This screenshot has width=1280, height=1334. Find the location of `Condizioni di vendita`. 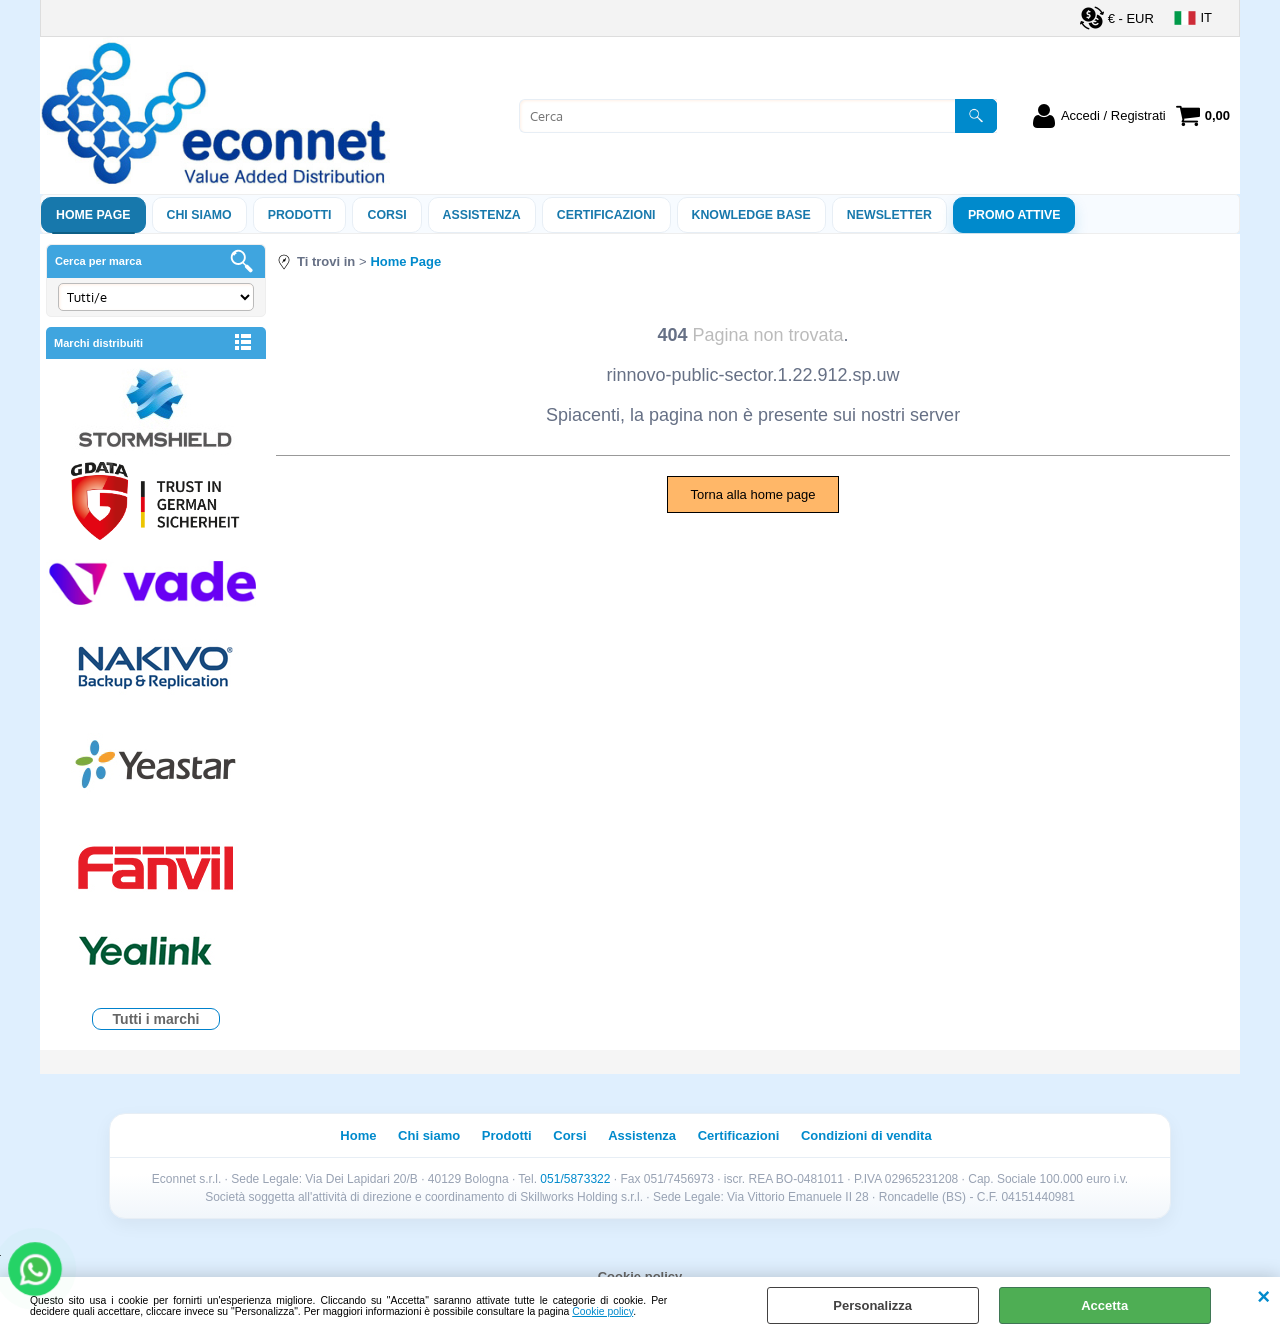

Condizioni di vendita is located at coordinates (866, 1135).